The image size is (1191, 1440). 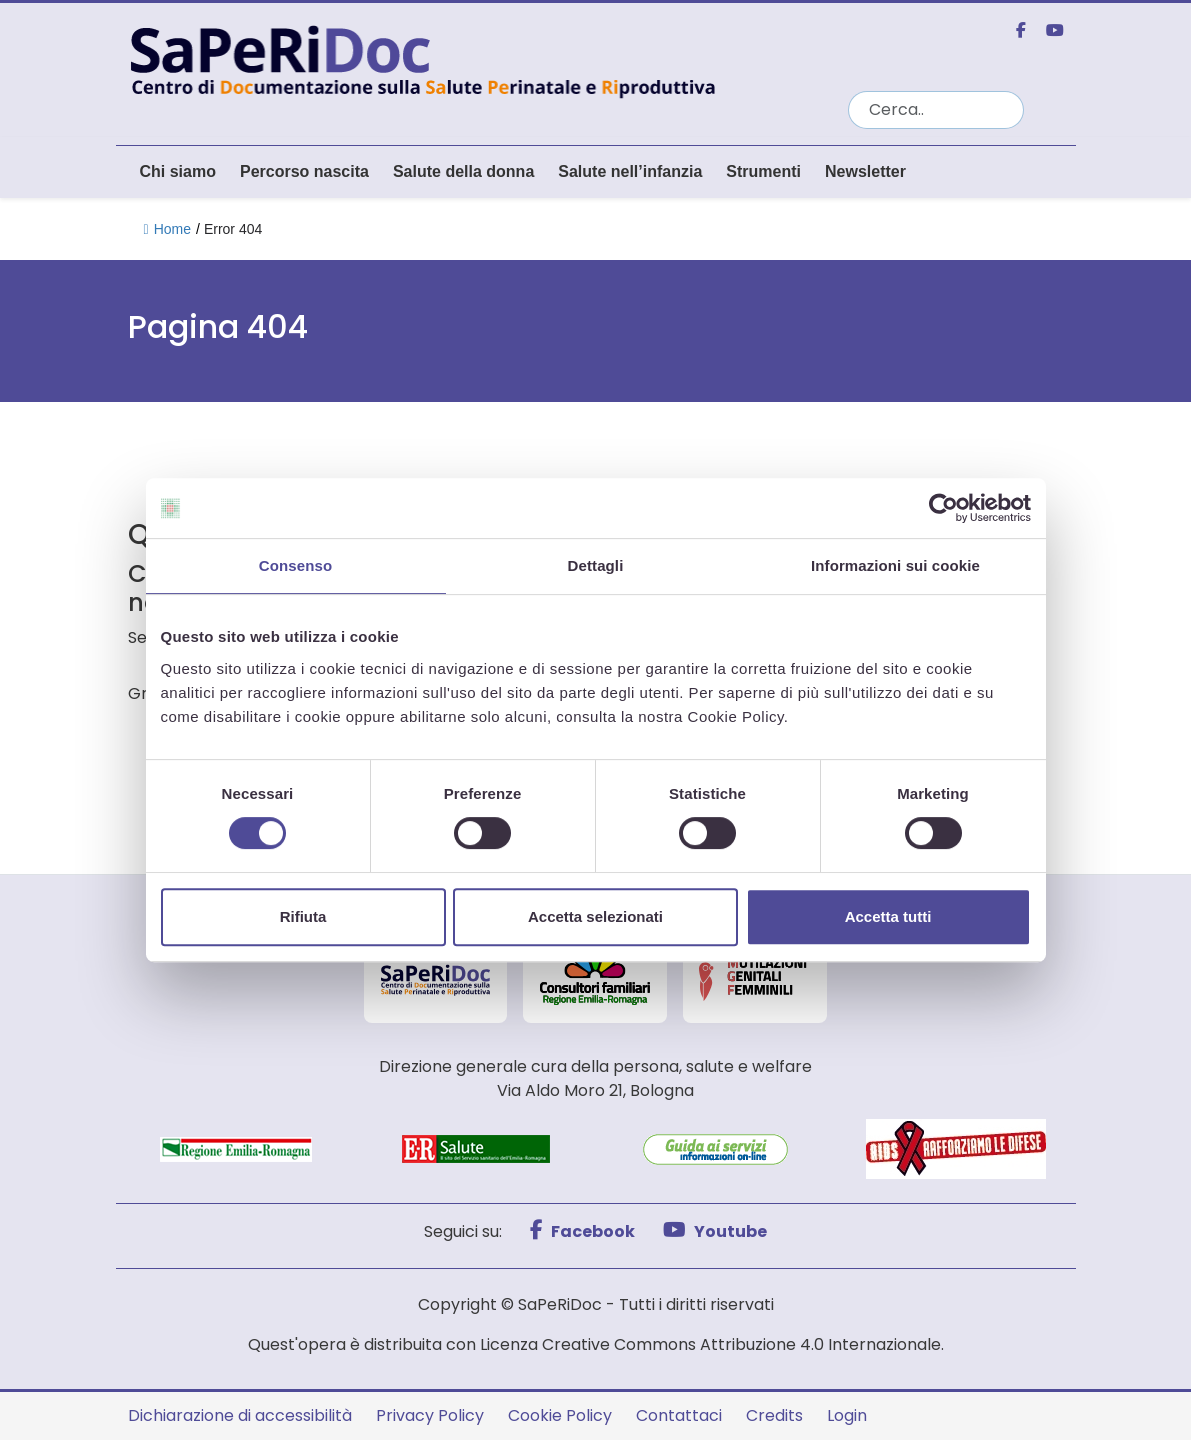 What do you see at coordinates (560, 1415) in the screenshot?
I see `Cookie Policy` at bounding box center [560, 1415].